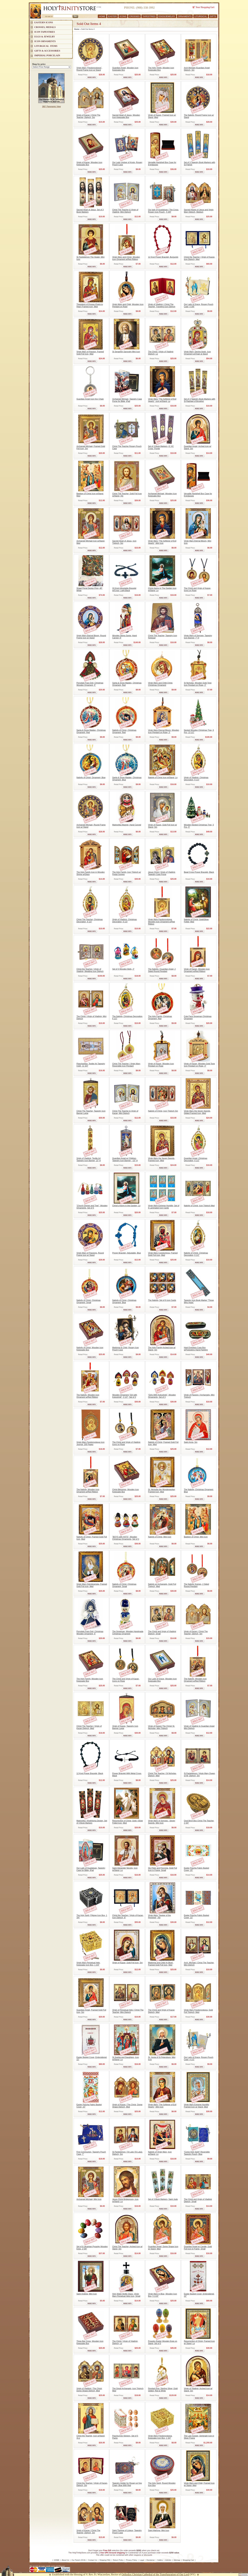 The image size is (248, 2576). Describe the element at coordinates (185, 16) in the screenshot. I see `ORNAMENTS` at that location.